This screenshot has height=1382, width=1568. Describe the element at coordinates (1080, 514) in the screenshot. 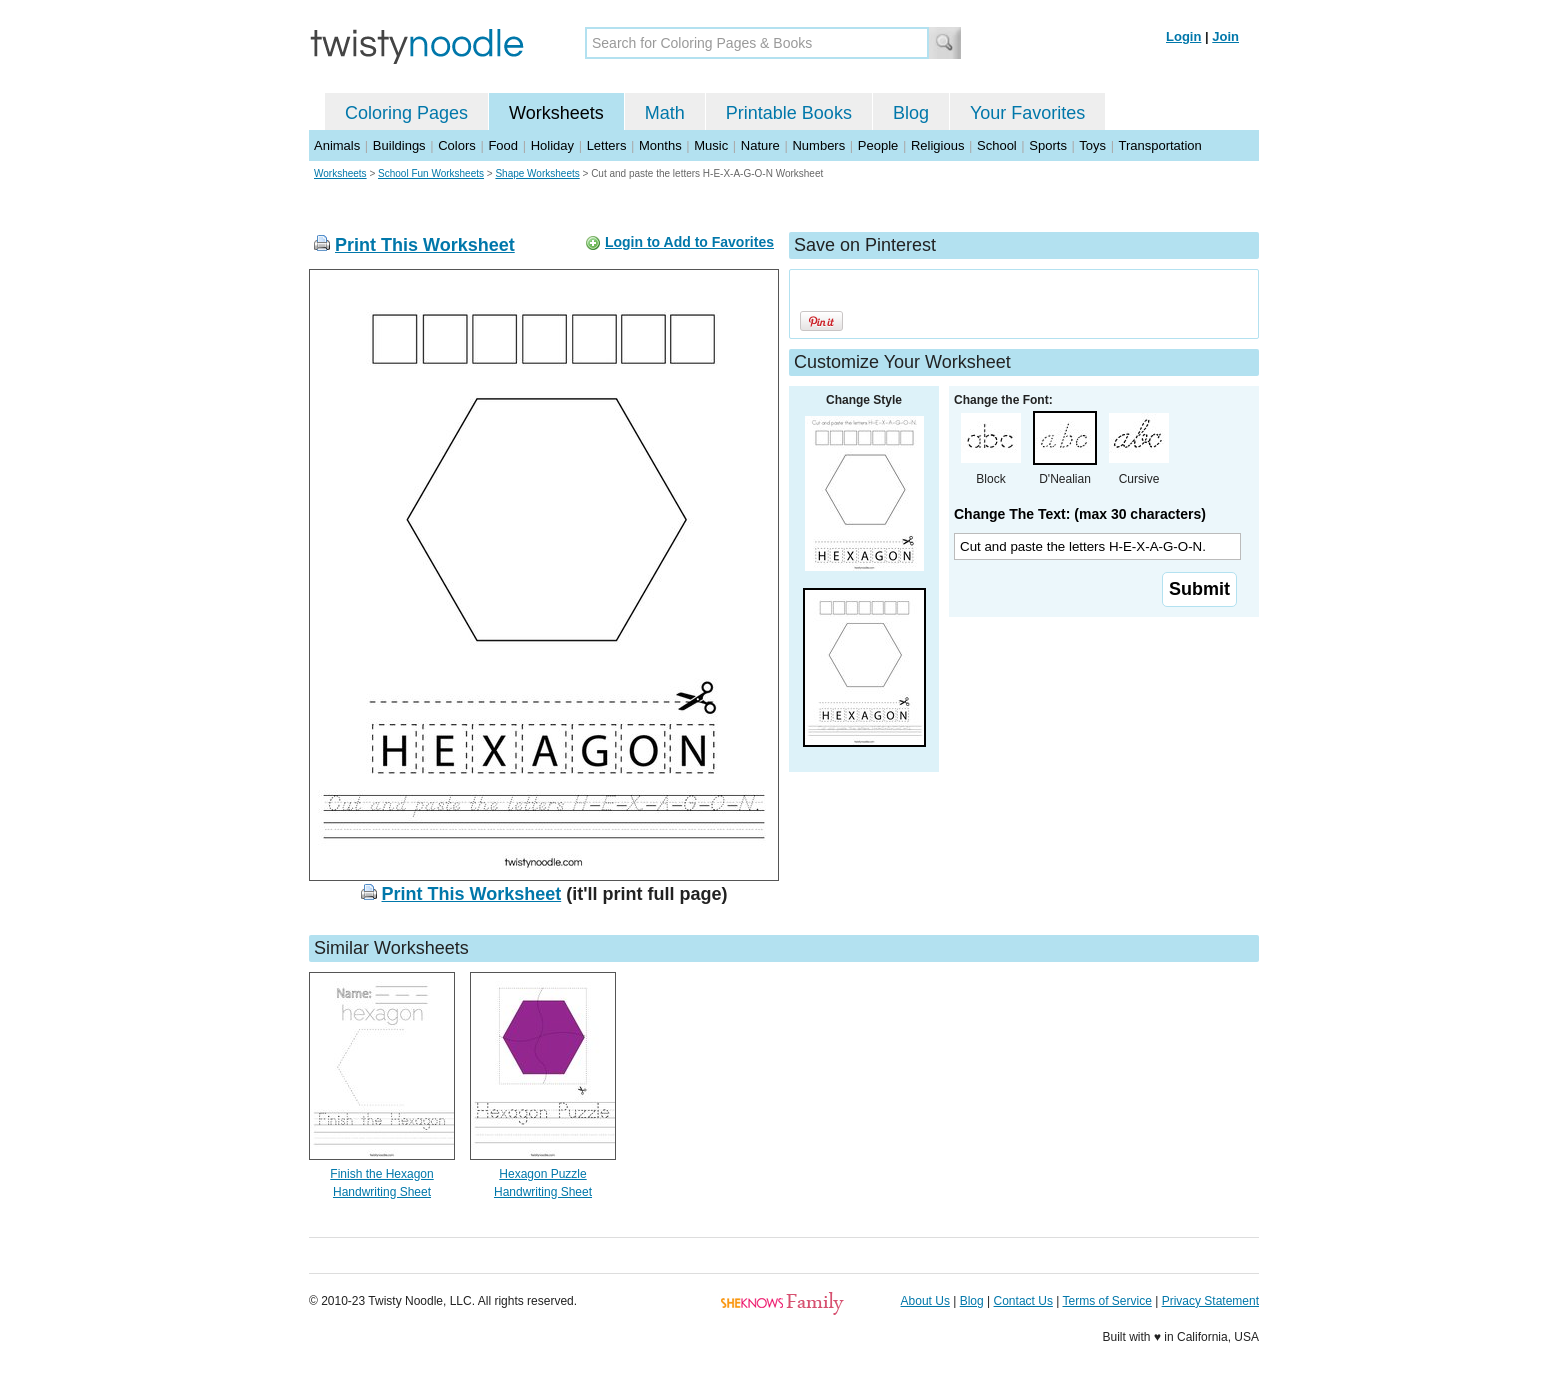

I see `Change The Text: (max 30 characters)` at that location.